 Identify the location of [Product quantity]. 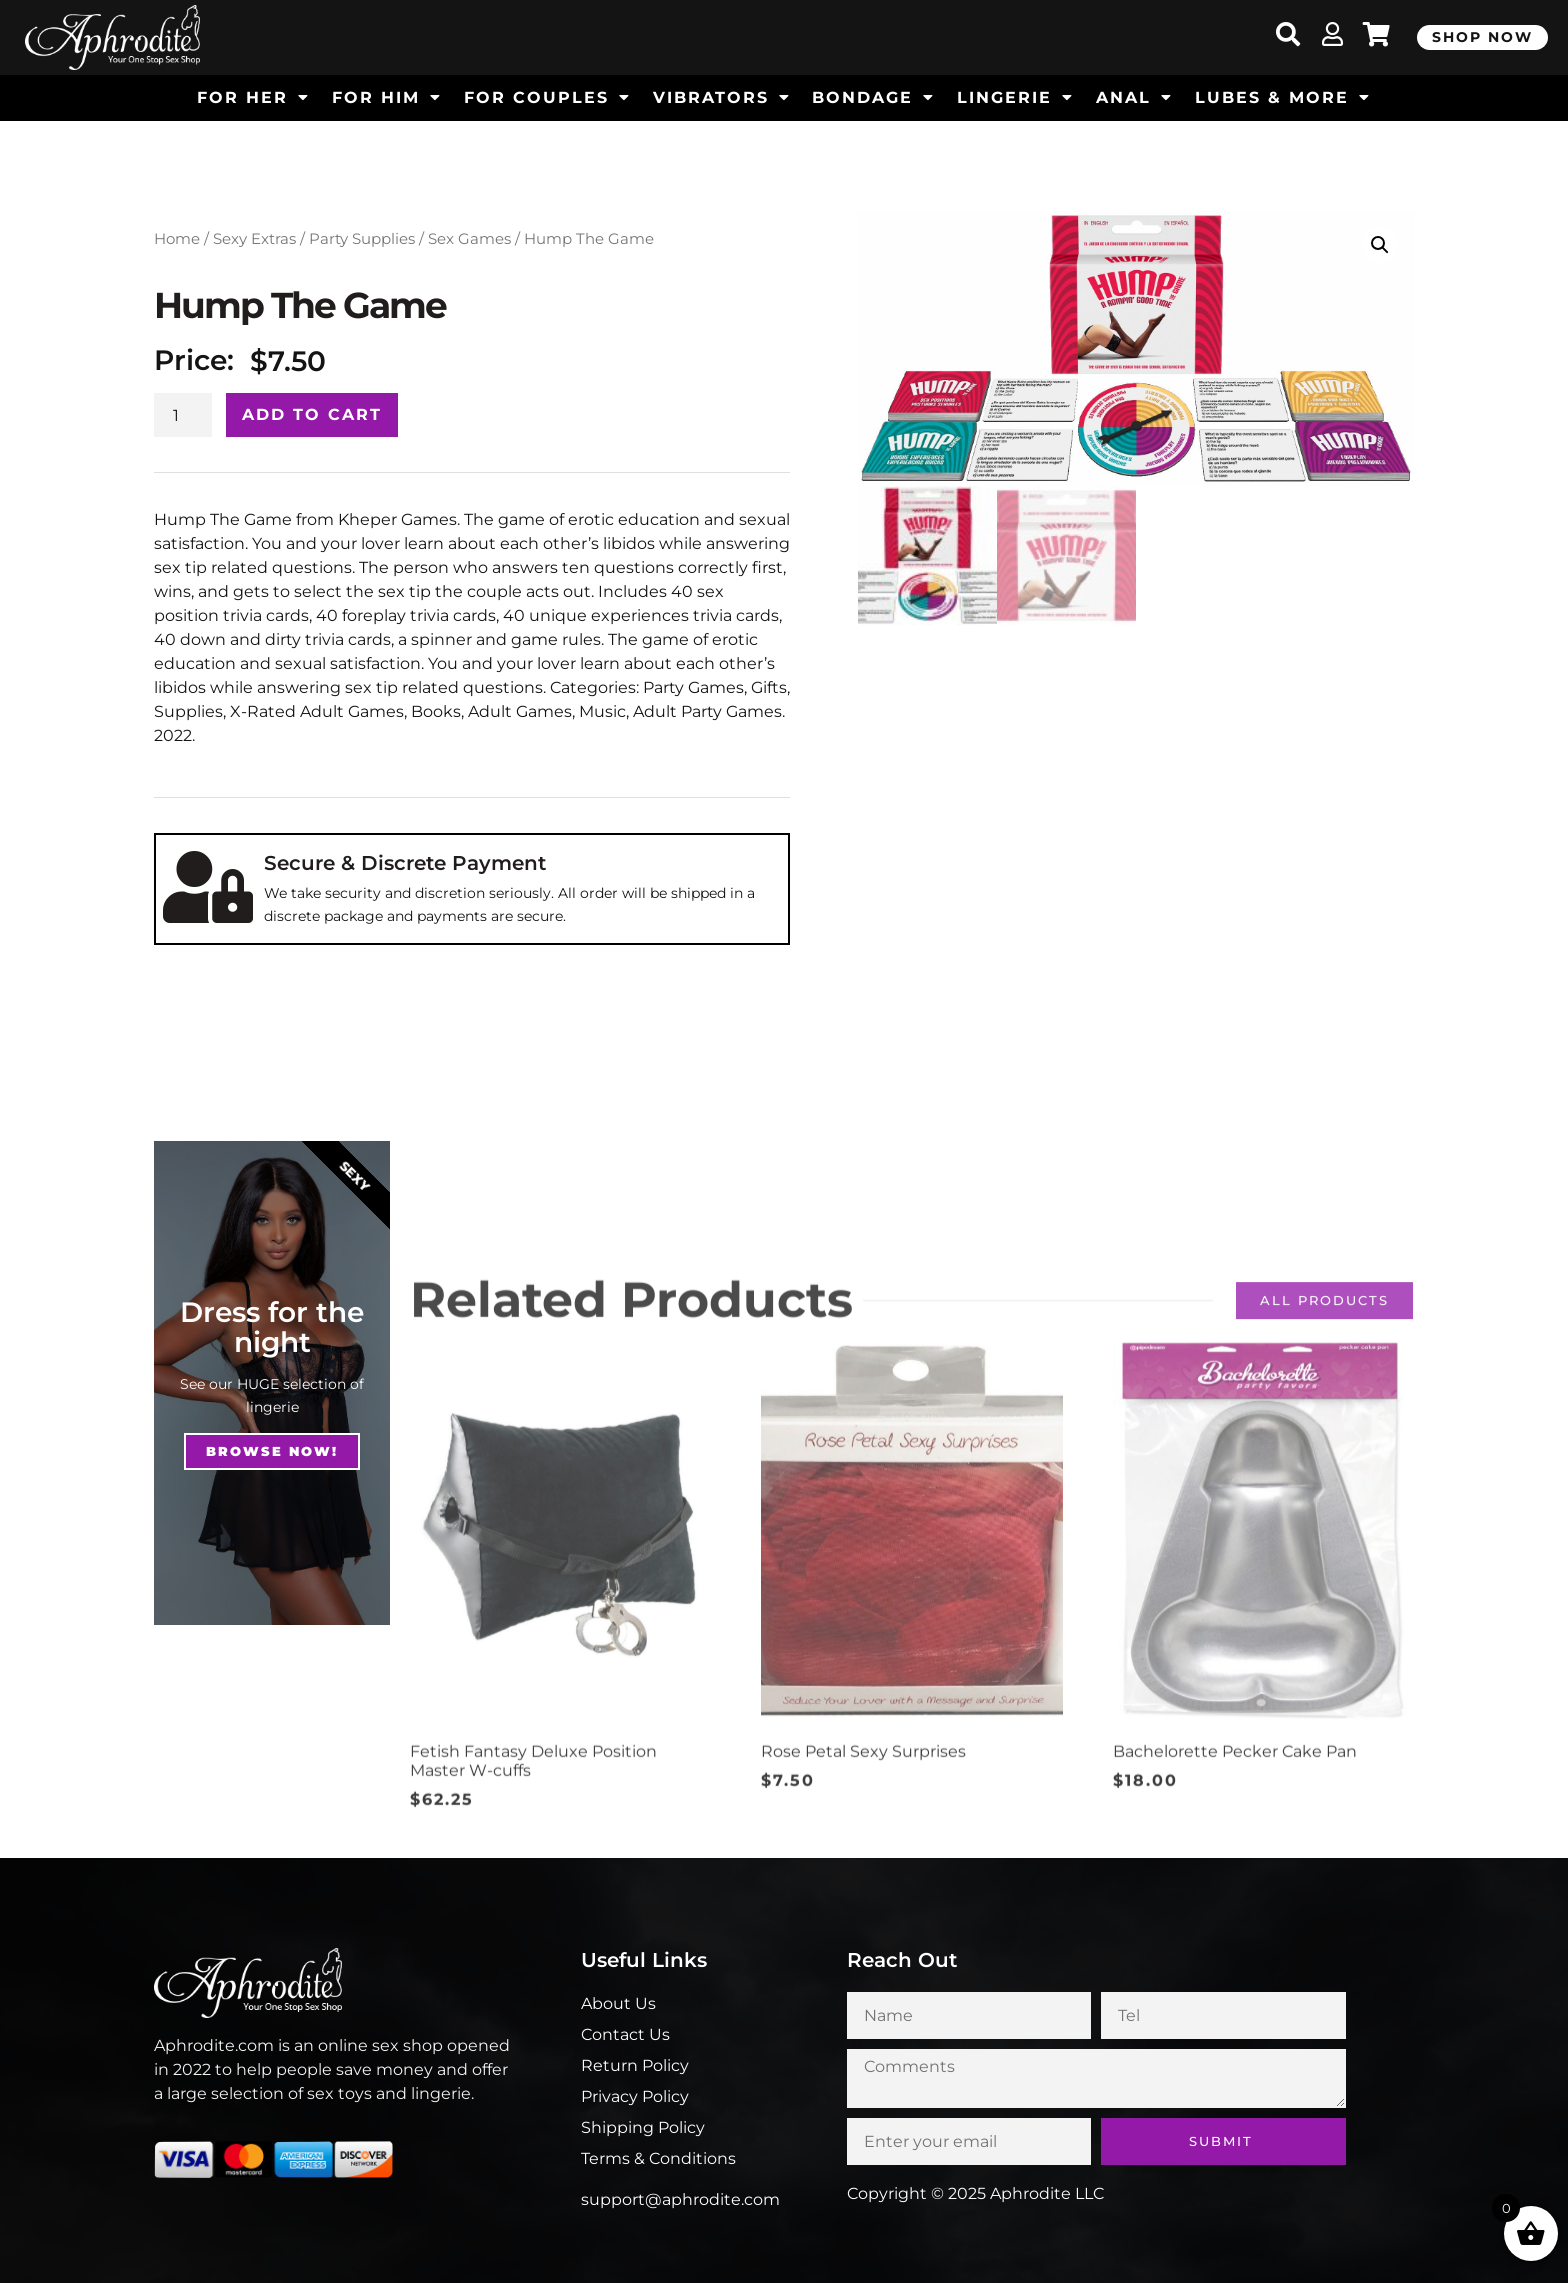
(183, 415).